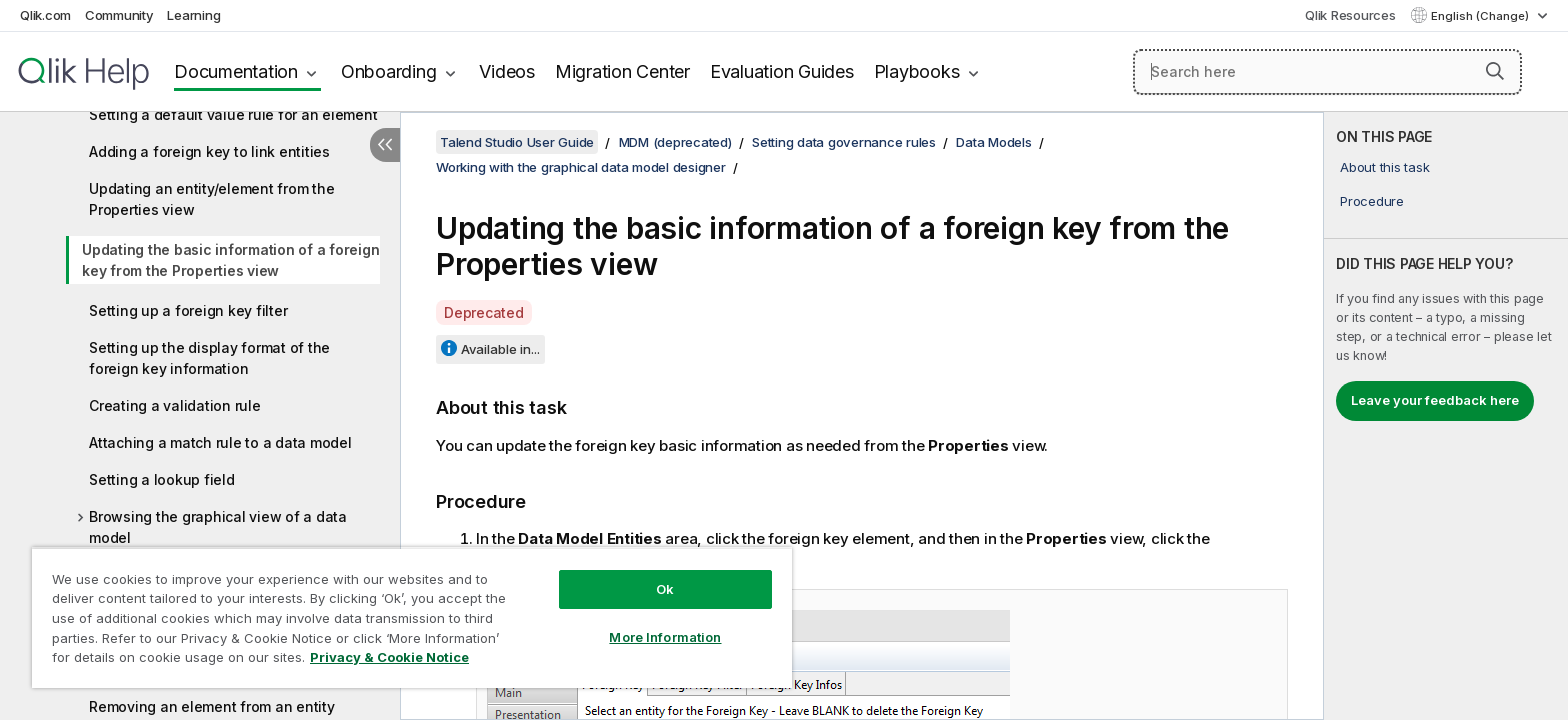 Image resolution: width=1568 pixels, height=720 pixels. What do you see at coordinates (389, 657) in the screenshot?
I see `Privacy & Cookie Notice [More information about your privacy, opens in a new tab]` at bounding box center [389, 657].